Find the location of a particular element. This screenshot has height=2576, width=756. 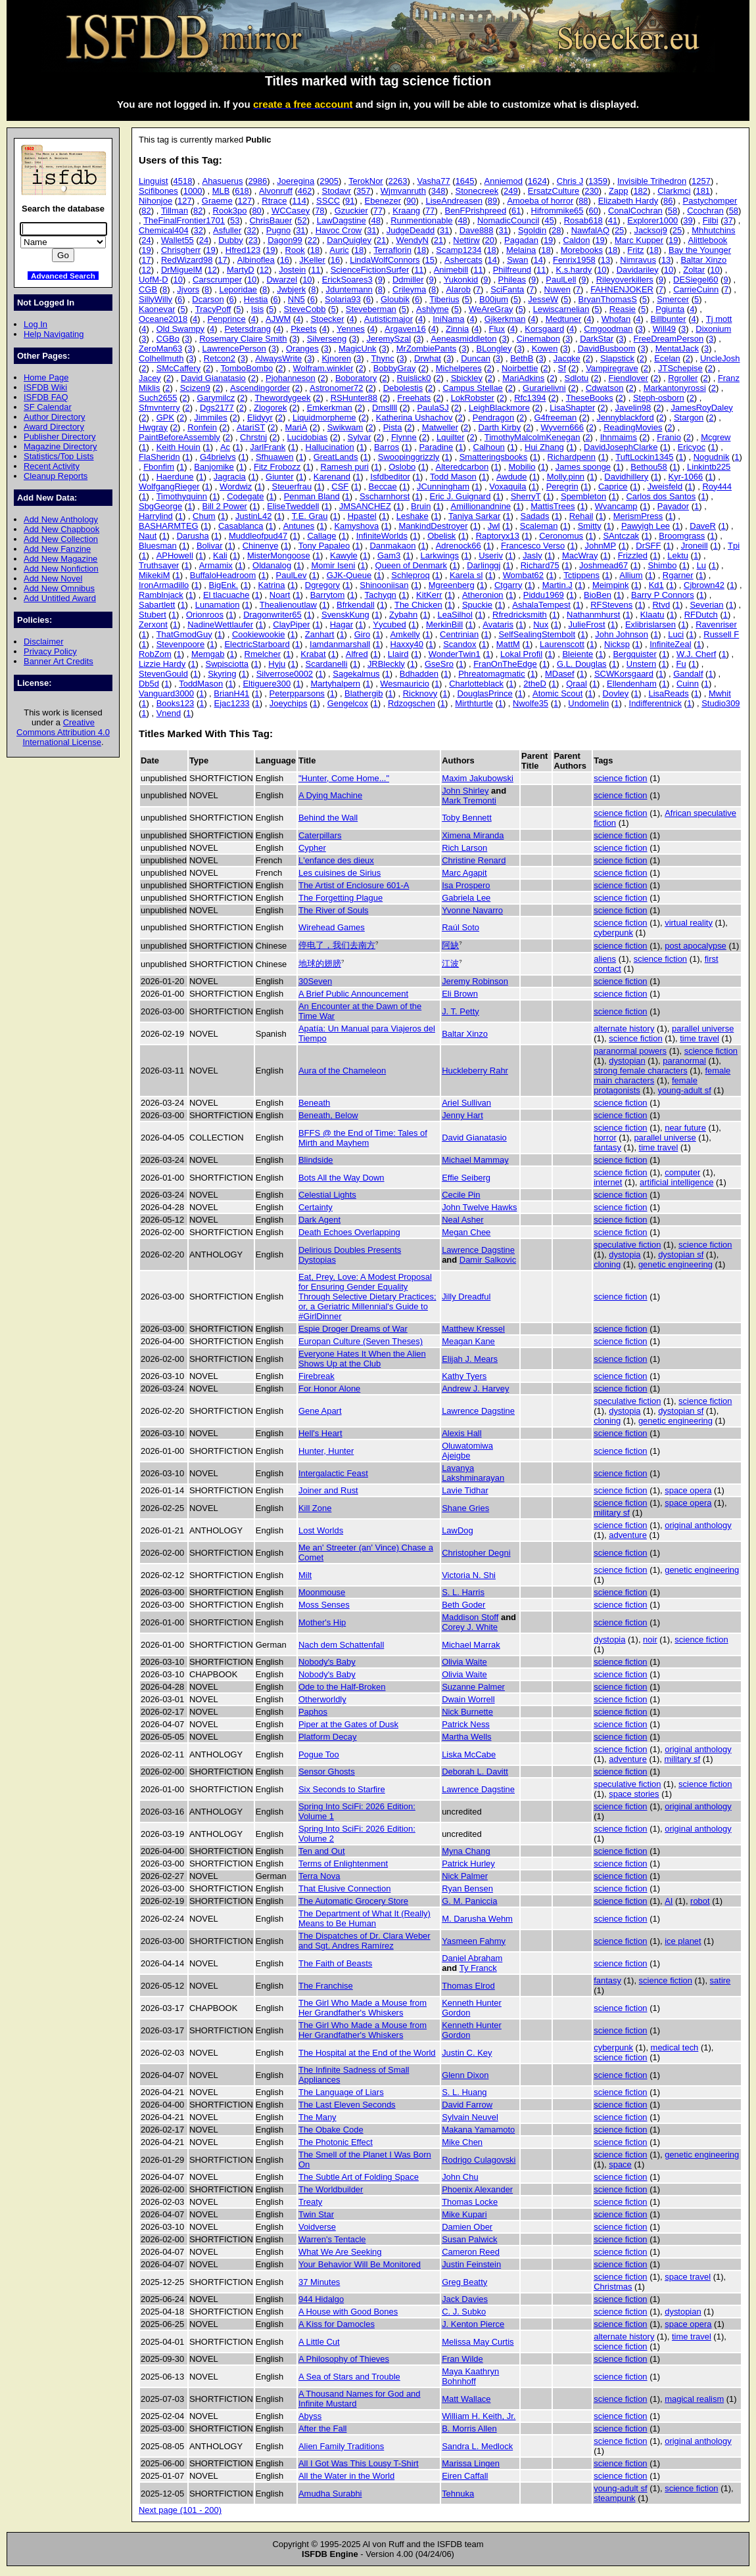

JeremySzal is located at coordinates (388, 339).